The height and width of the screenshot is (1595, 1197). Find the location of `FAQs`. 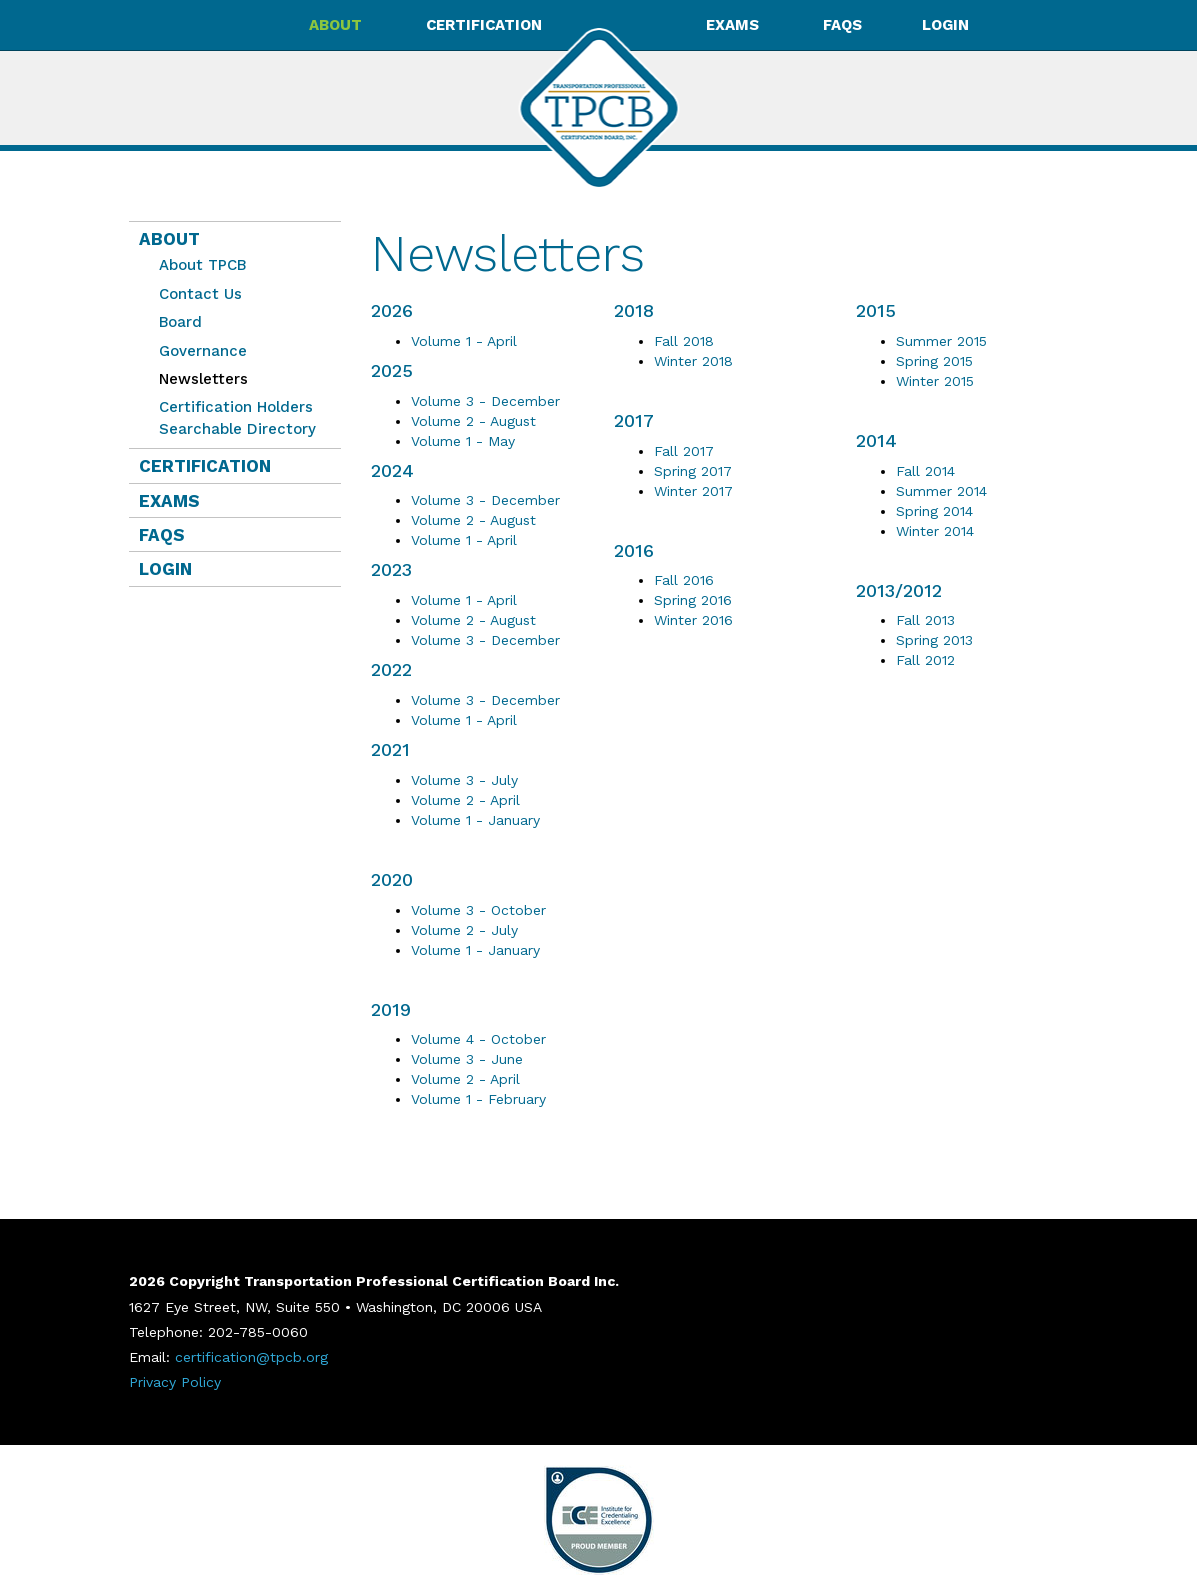

FAQs is located at coordinates (842, 25).